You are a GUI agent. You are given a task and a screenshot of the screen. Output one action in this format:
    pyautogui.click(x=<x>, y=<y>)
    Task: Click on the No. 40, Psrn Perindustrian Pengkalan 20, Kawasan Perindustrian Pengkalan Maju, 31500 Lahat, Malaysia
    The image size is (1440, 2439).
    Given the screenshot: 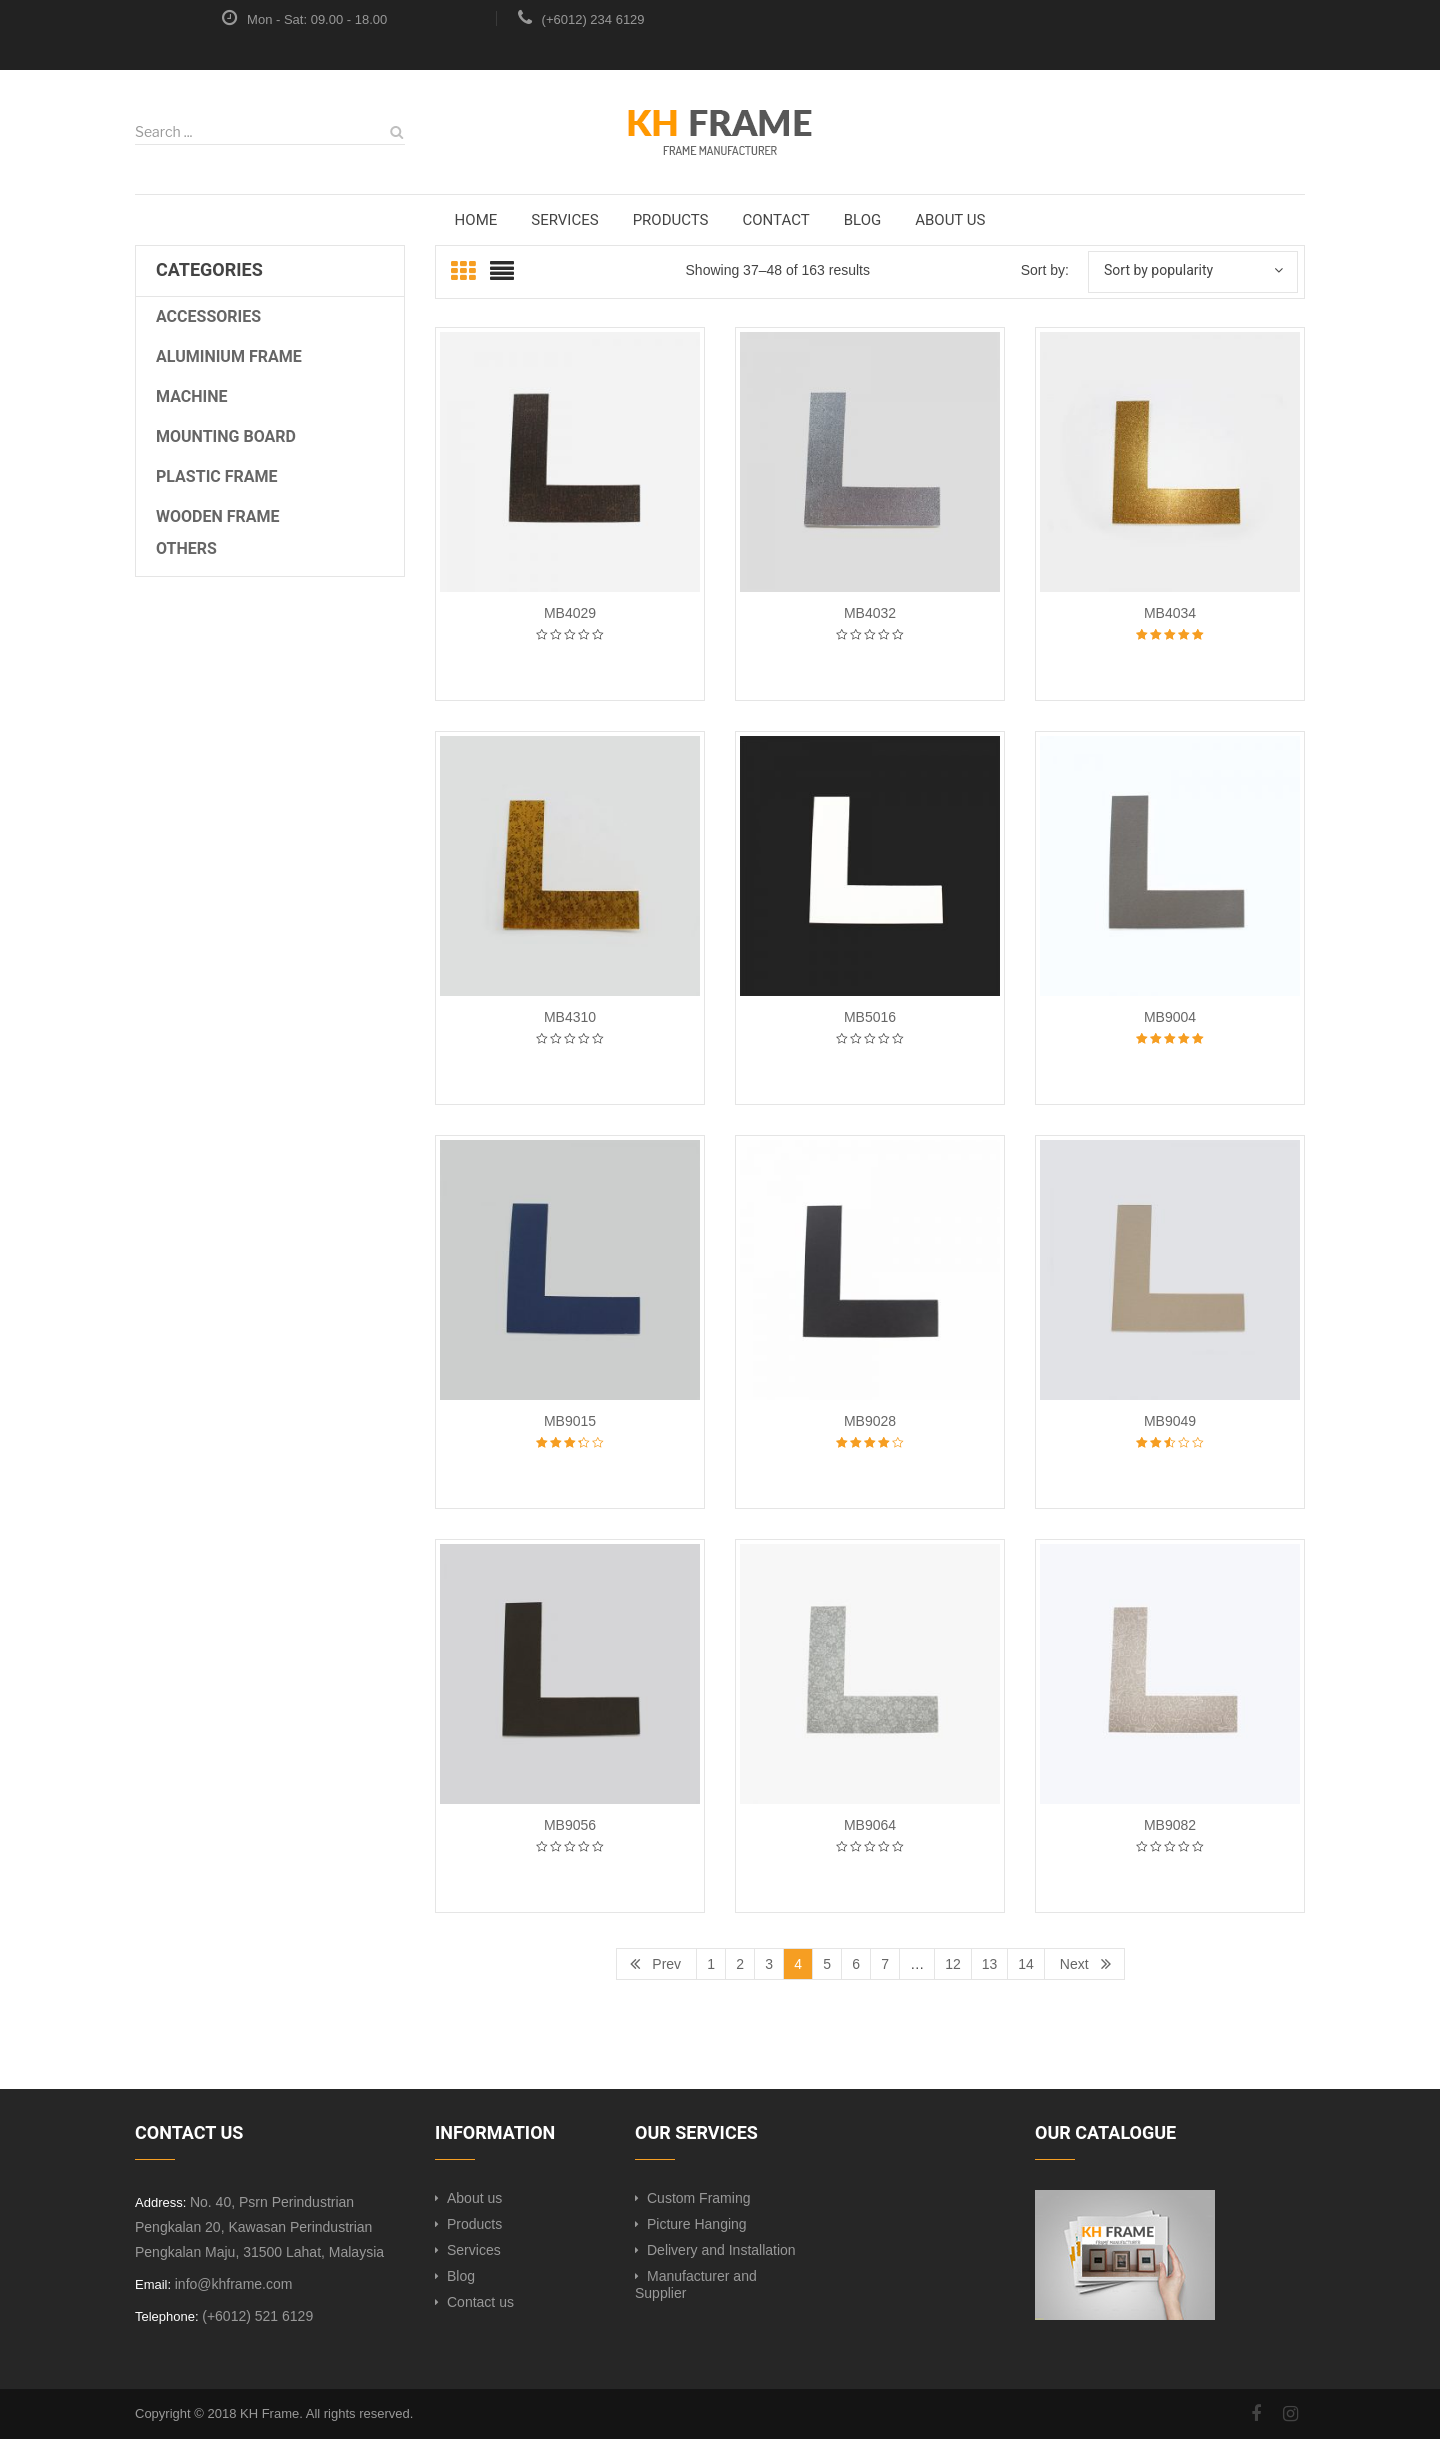 What is the action you would take?
    pyautogui.click(x=259, y=2227)
    